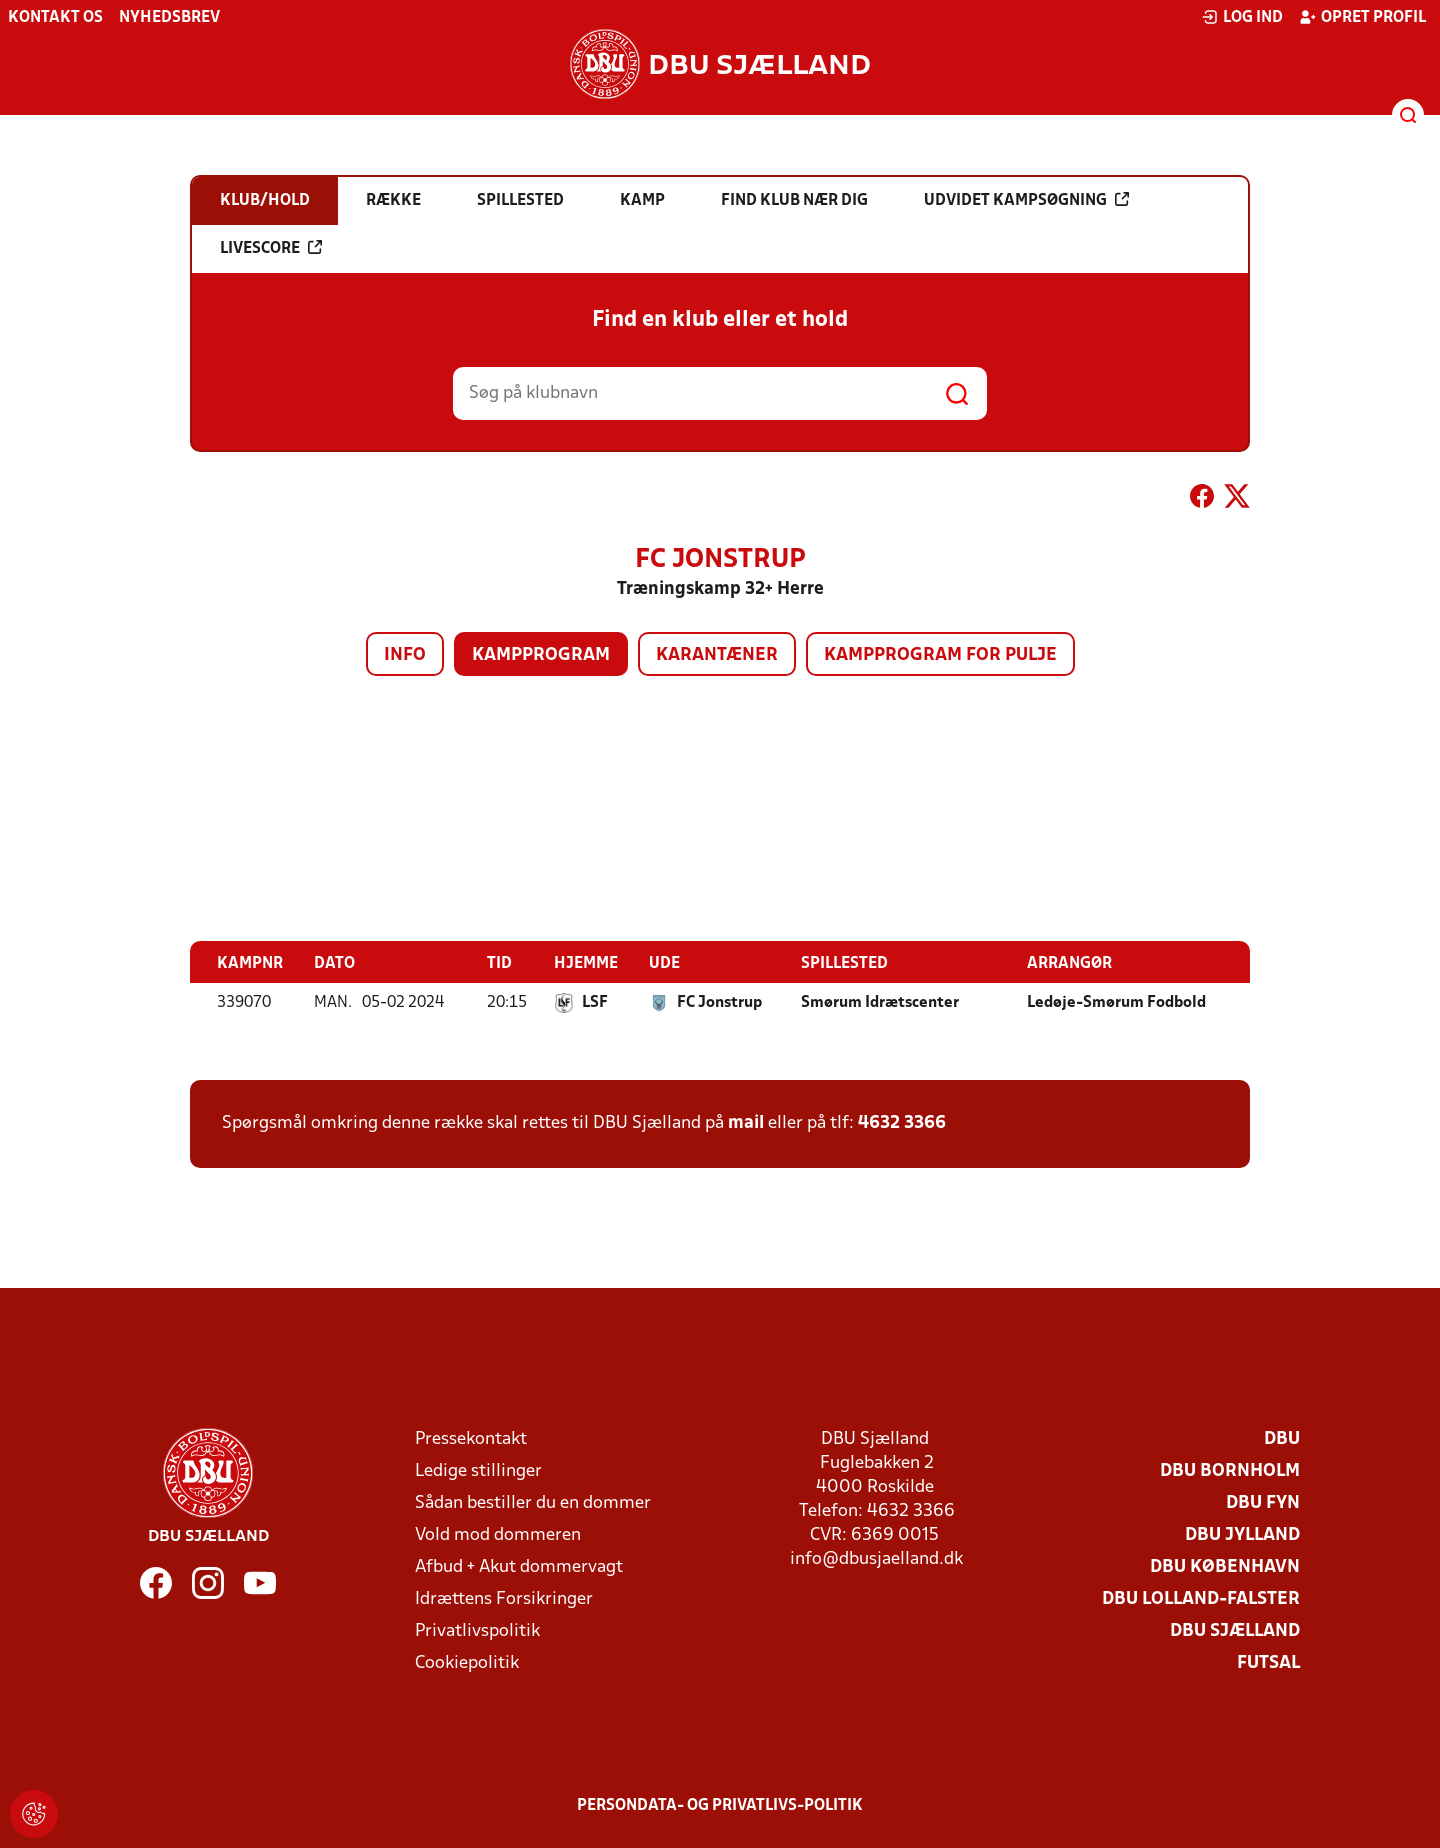 The height and width of the screenshot is (1848, 1440). I want to click on Futsal, so click(1268, 1662).